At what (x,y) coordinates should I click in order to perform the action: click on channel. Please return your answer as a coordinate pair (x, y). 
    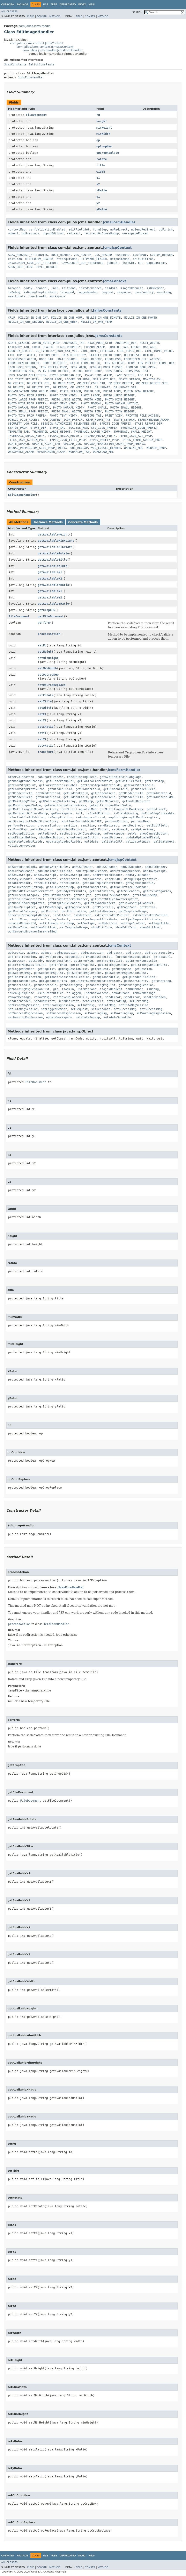
    Looking at the image, I should click on (42, 288).